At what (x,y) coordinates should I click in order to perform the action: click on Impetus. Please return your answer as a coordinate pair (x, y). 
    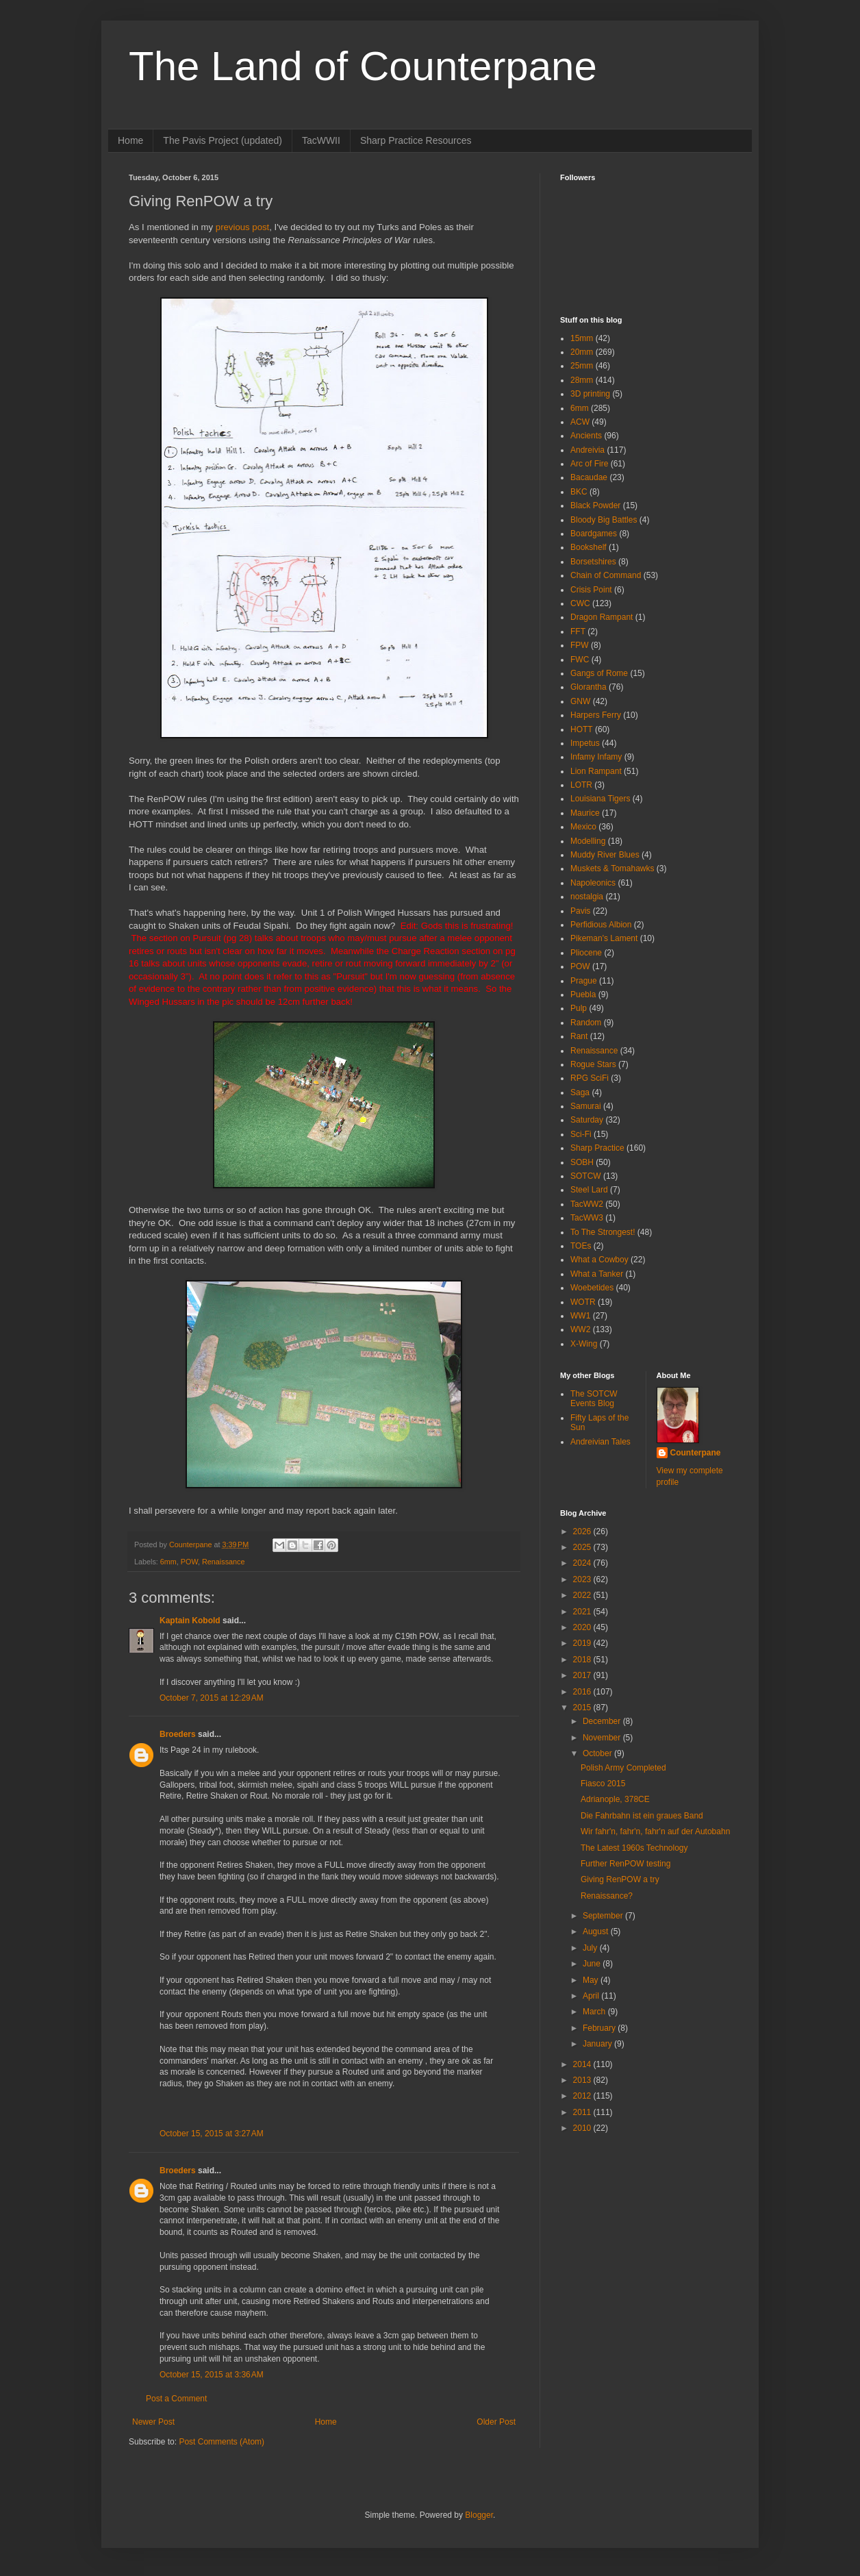
    Looking at the image, I should click on (585, 743).